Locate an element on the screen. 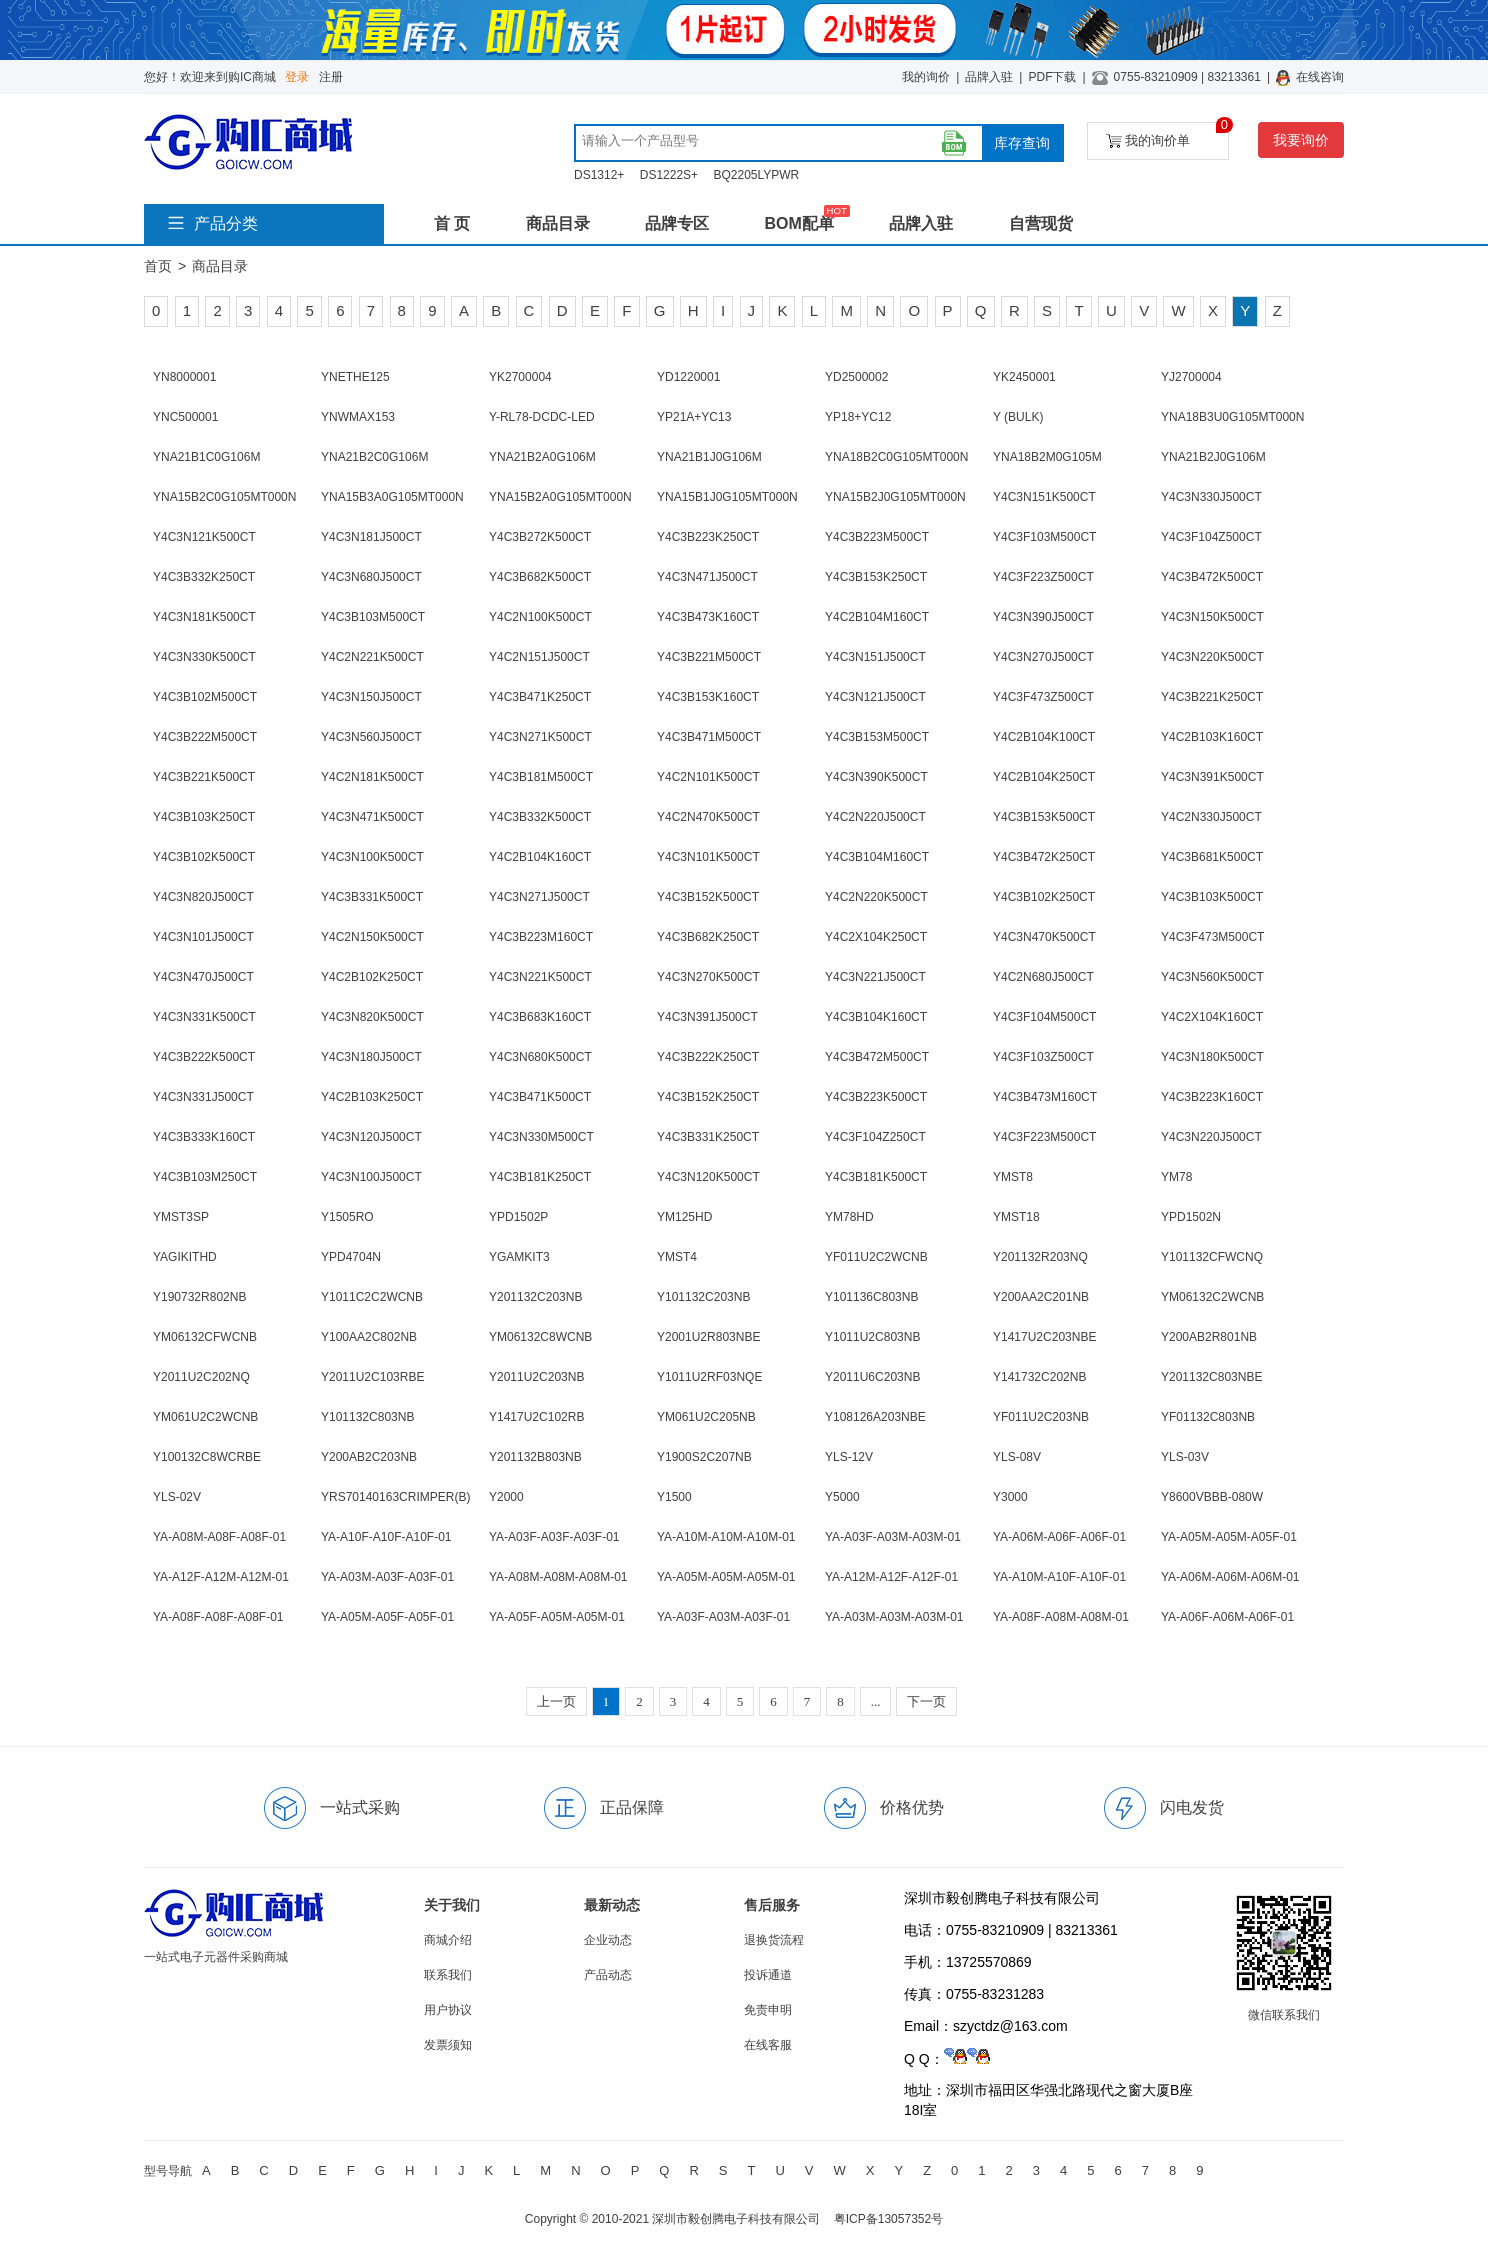 The height and width of the screenshot is (2257, 1488). 退换货流程 is located at coordinates (774, 1940).